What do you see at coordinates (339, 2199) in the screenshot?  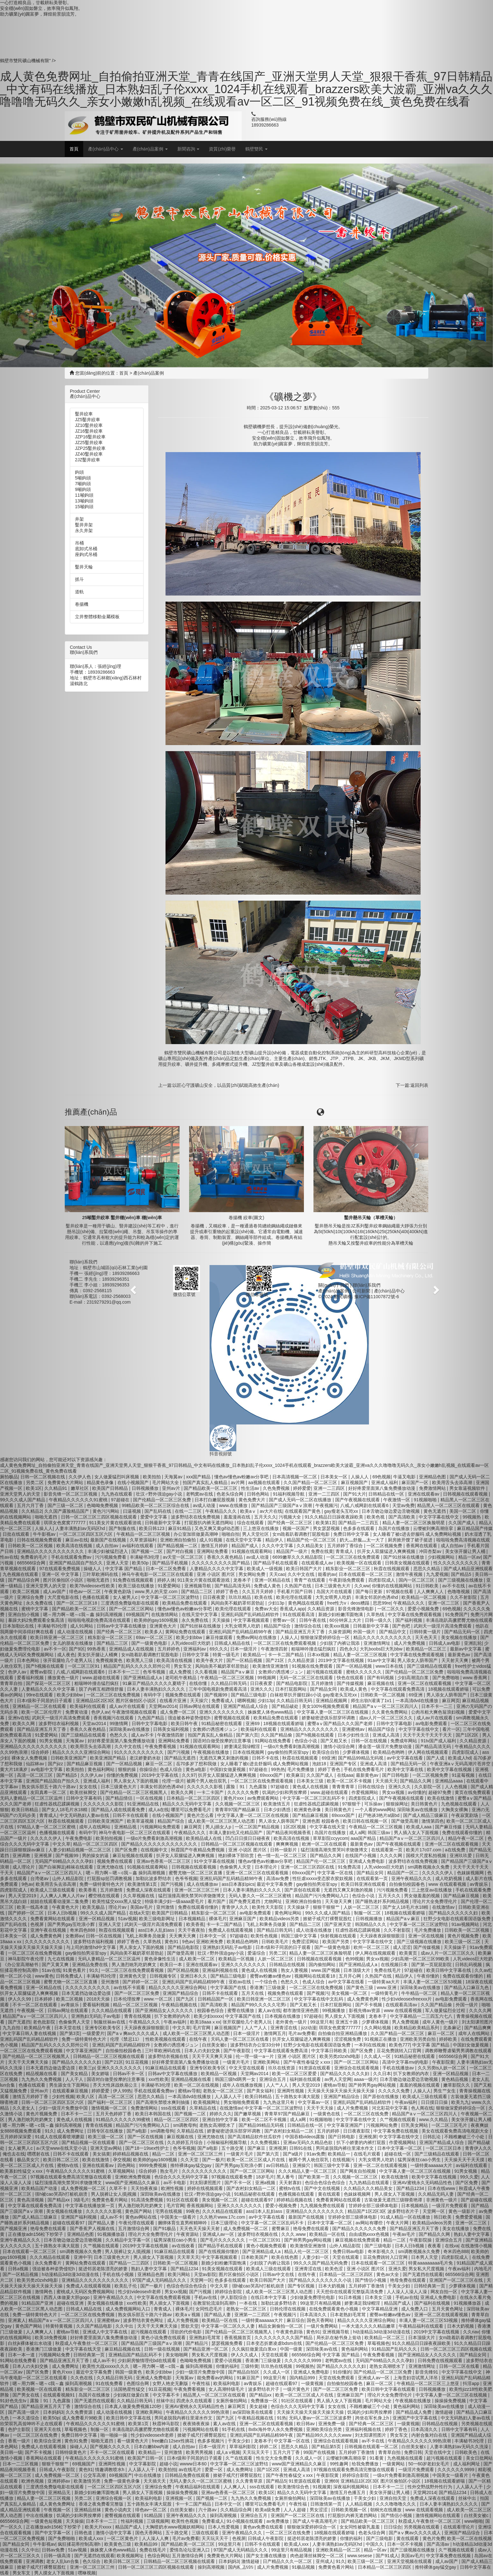 I see `免费看黄网站在线观看` at bounding box center [339, 2199].